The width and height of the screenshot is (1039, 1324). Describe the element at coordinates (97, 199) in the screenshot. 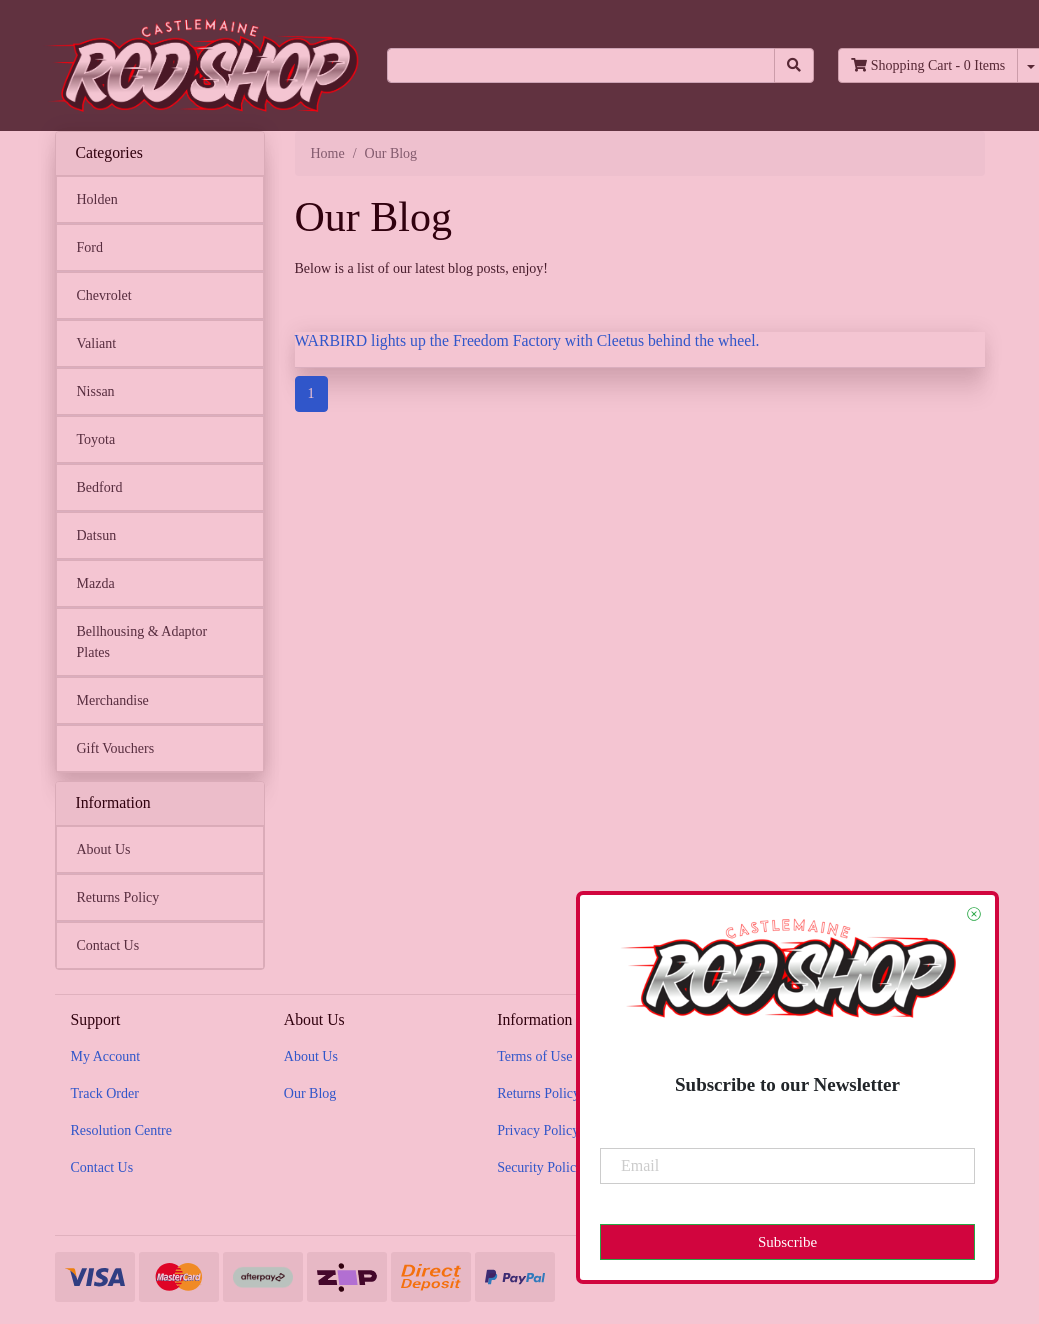

I see `Holden` at that location.